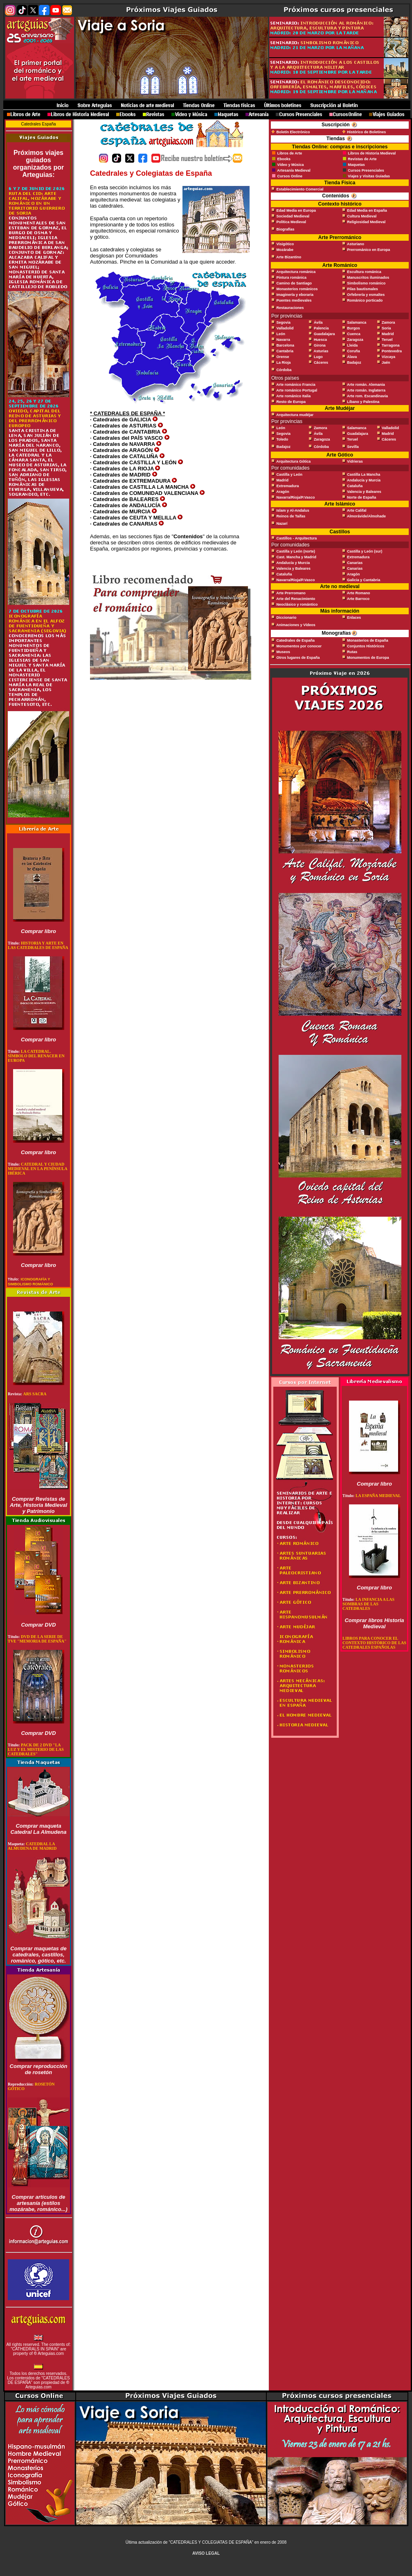 The height and width of the screenshot is (2576, 412). I want to click on Palencia, so click(321, 328).